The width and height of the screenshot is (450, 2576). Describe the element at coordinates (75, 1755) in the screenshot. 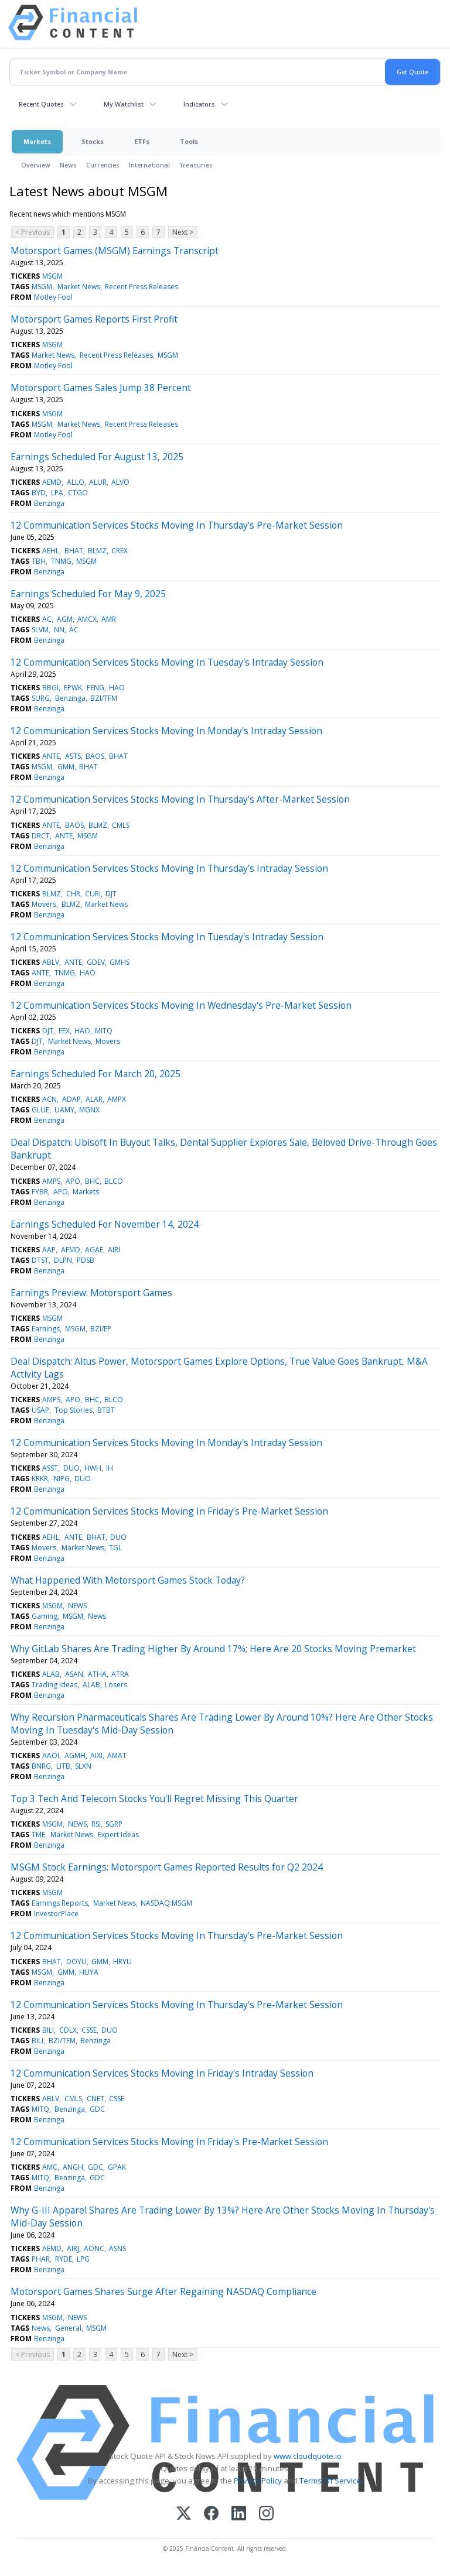

I see `AGMH` at that location.